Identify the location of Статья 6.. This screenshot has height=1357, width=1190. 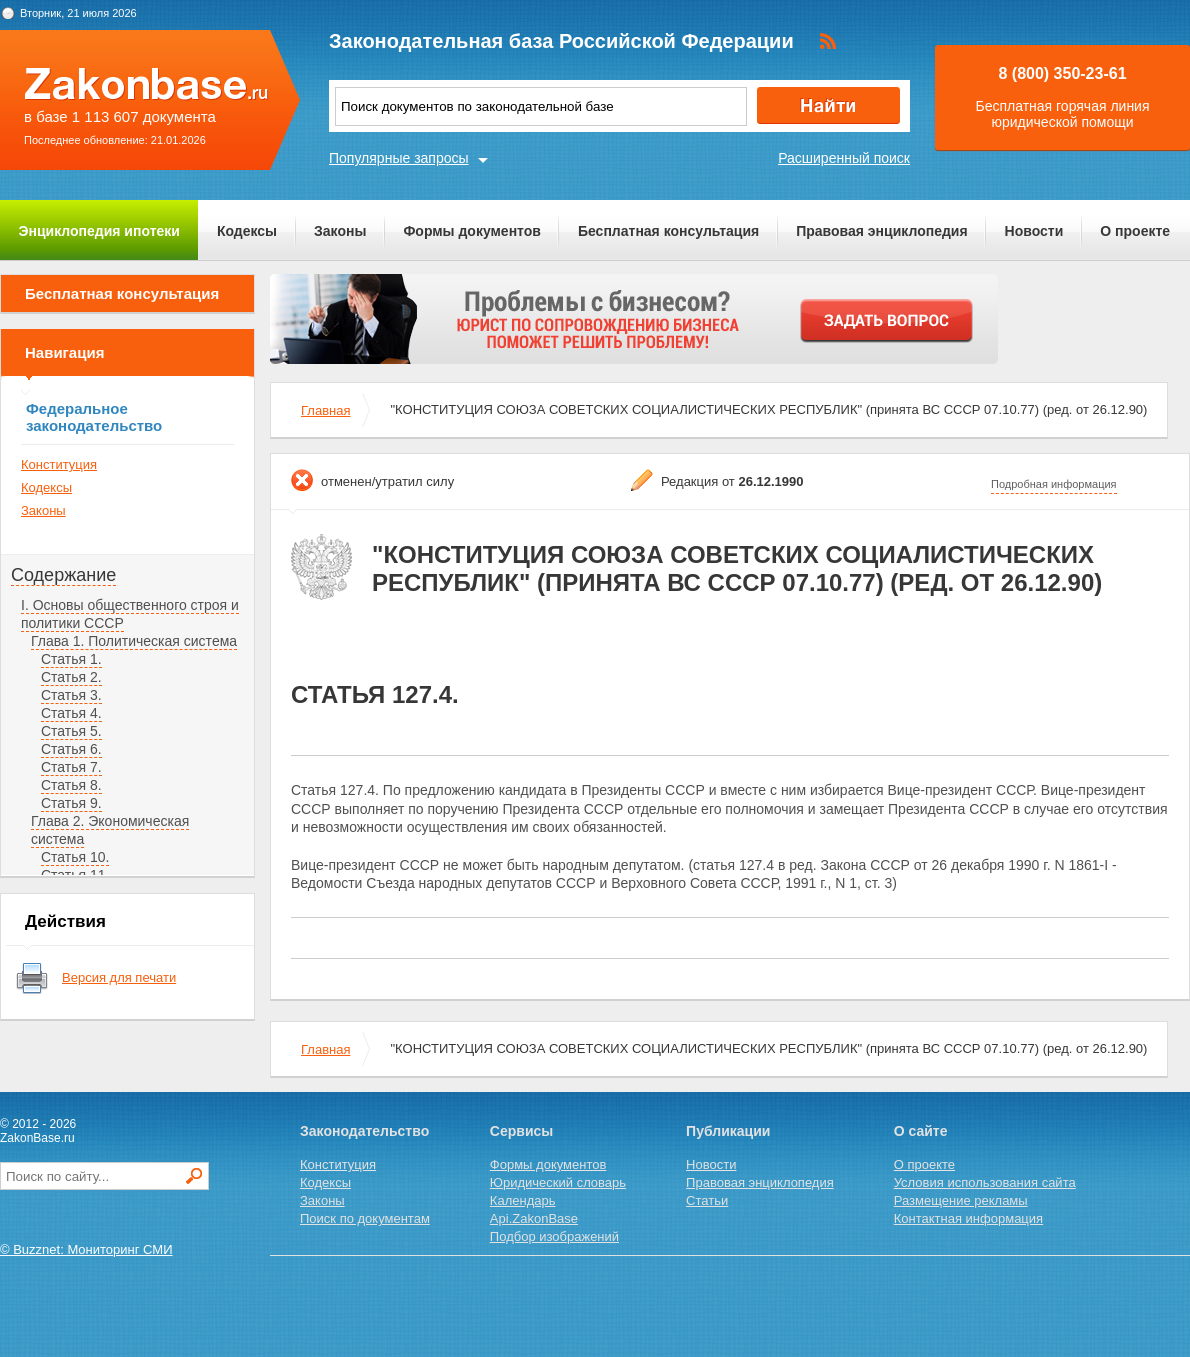
(71, 749).